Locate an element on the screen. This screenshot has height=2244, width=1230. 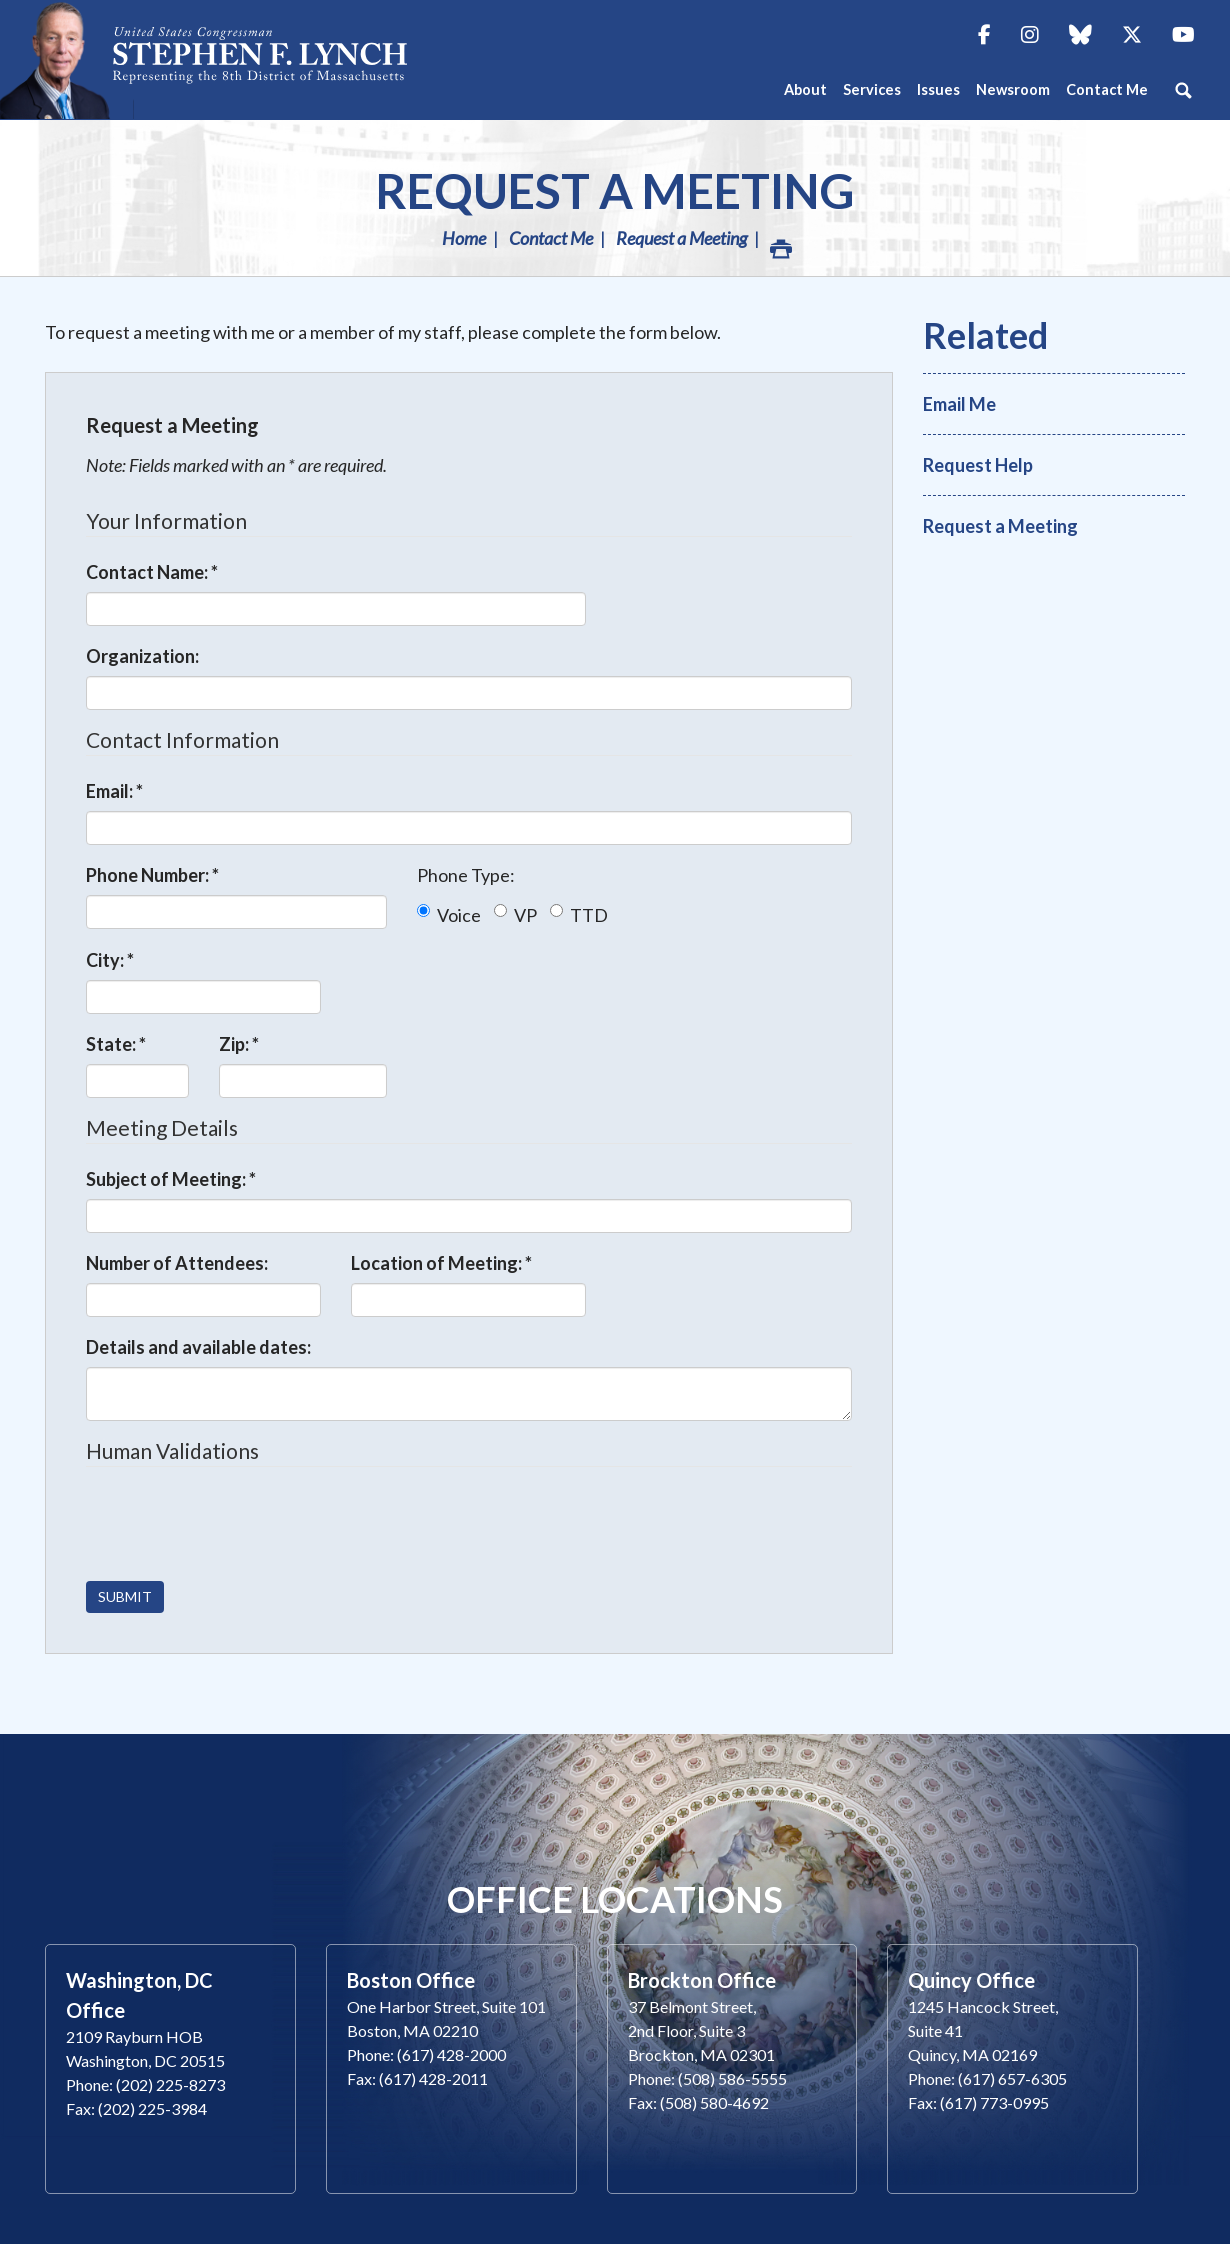
Congressman Stephen Lynch is located at coordinates (260, 59).